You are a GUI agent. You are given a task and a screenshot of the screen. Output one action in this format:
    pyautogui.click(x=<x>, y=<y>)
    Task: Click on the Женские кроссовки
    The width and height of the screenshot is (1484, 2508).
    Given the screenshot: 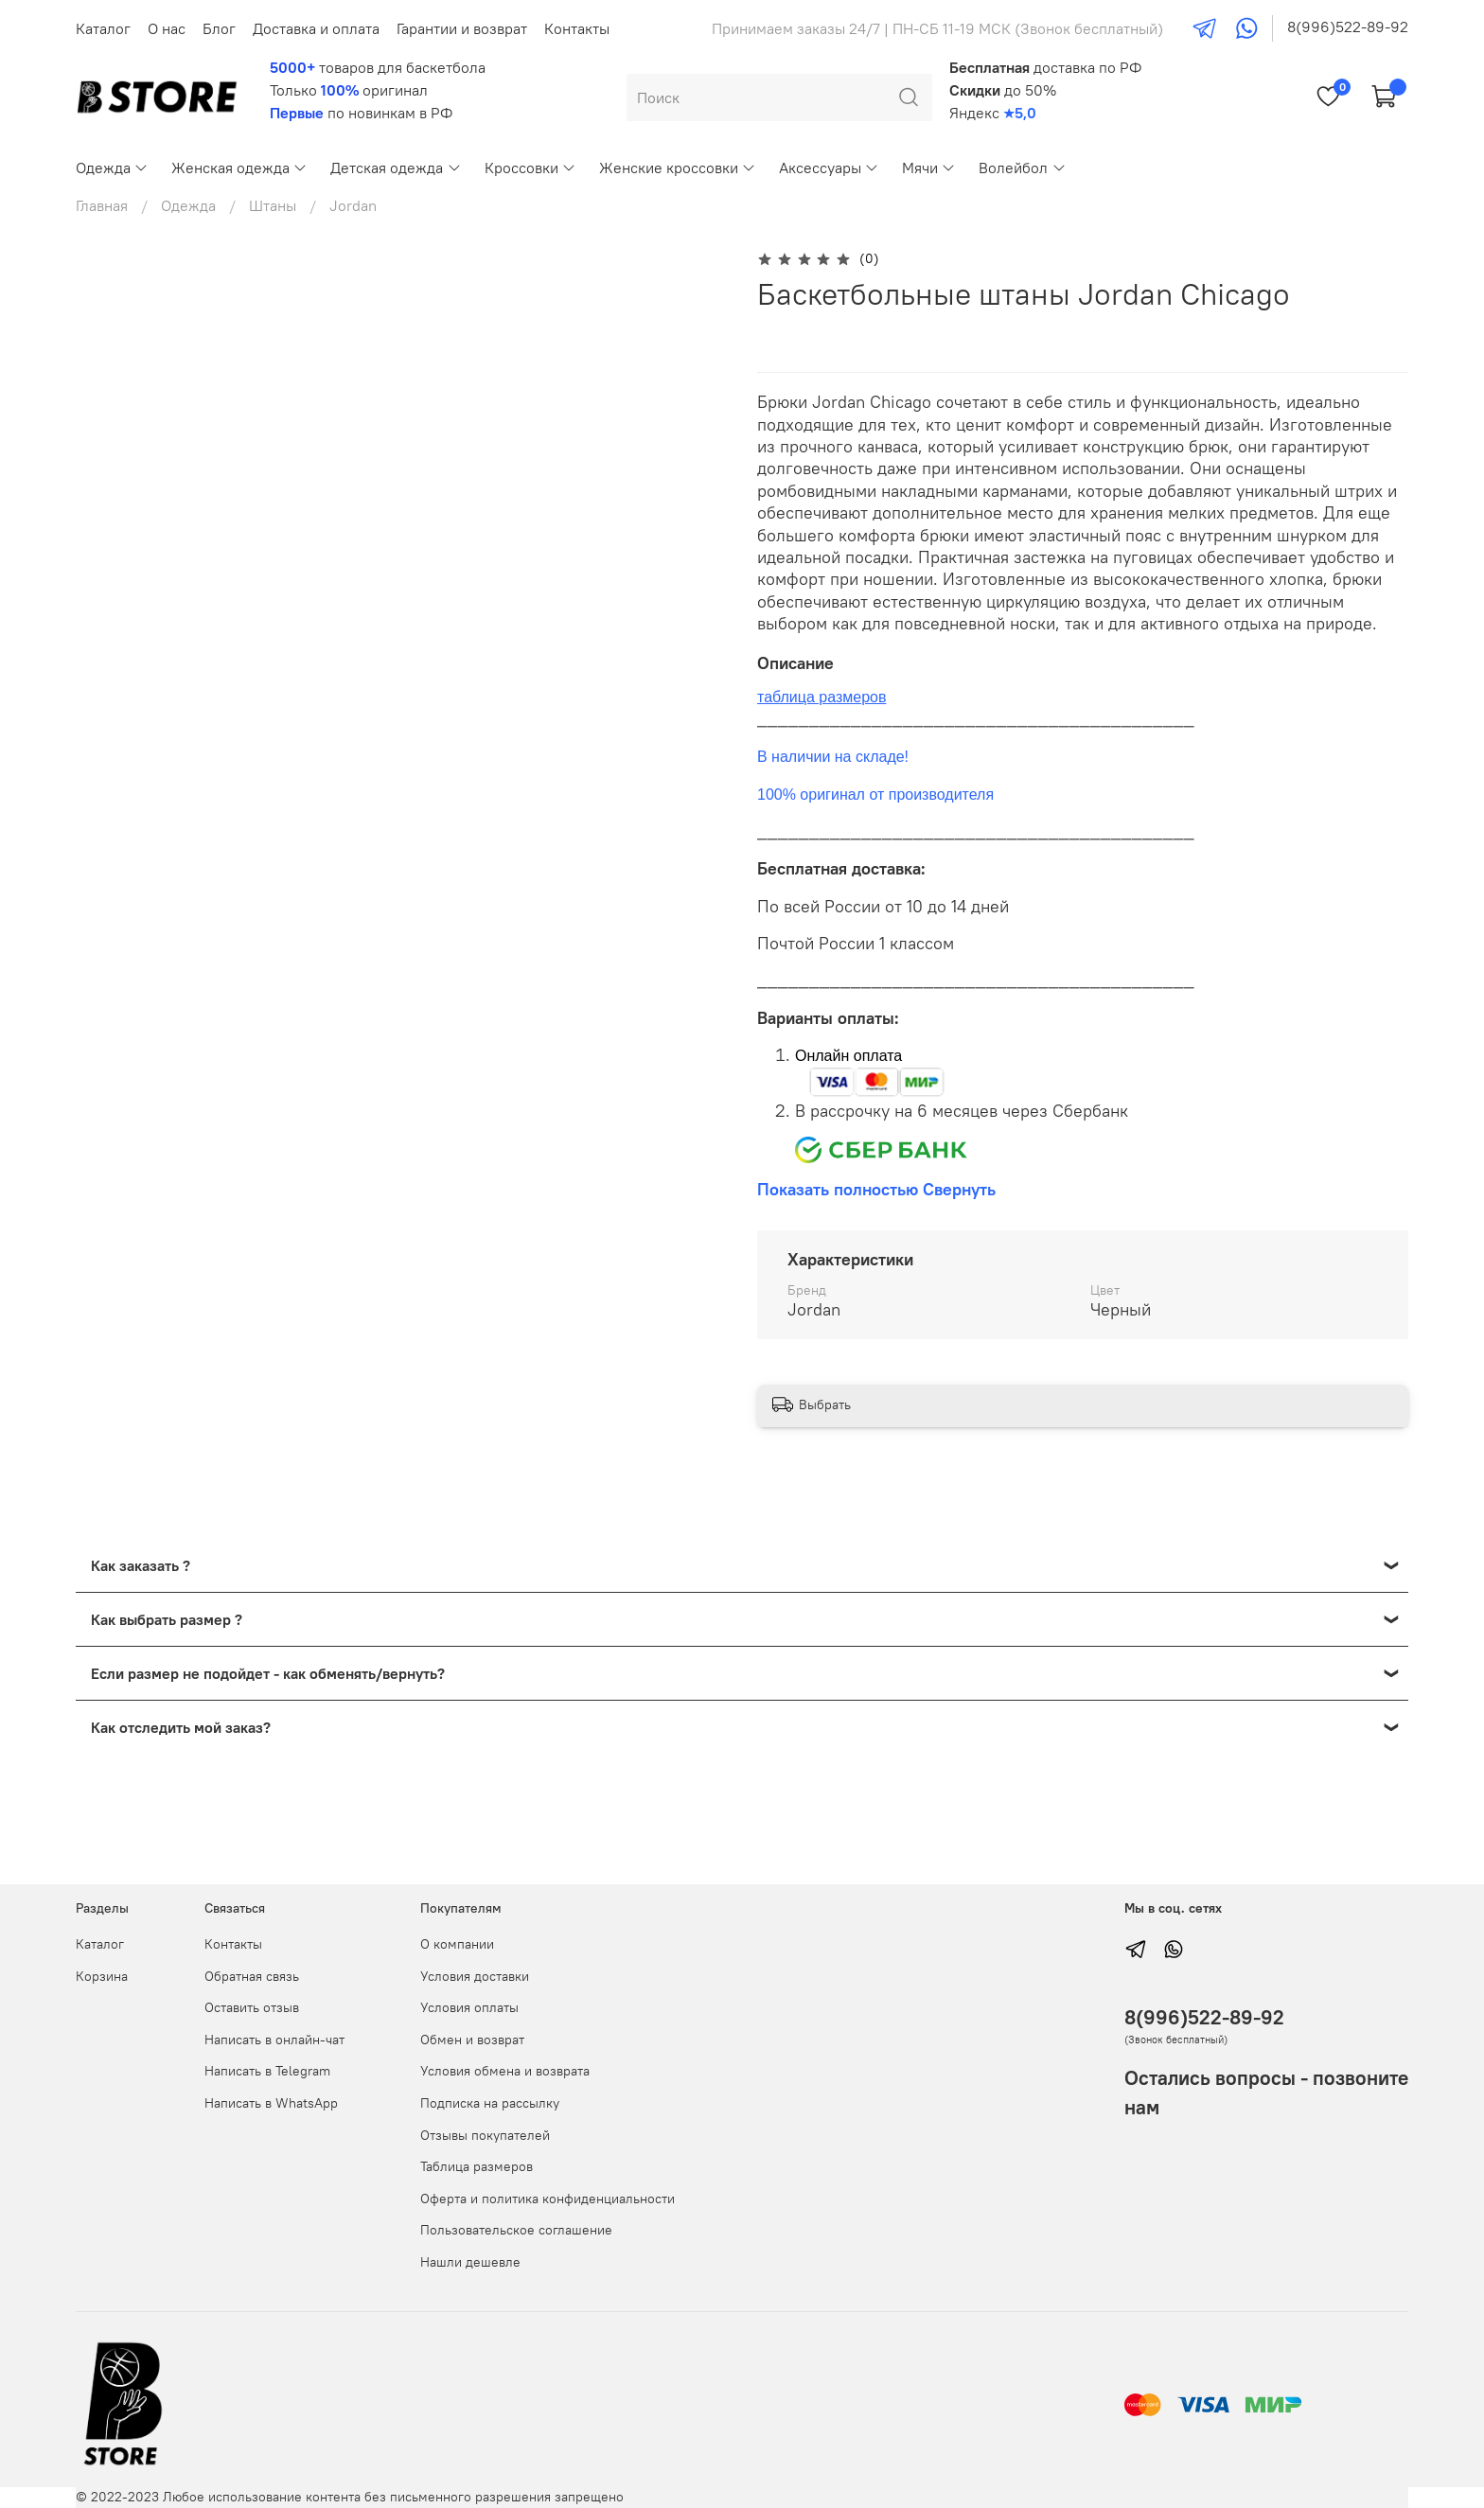 What is the action you would take?
    pyautogui.click(x=677, y=167)
    